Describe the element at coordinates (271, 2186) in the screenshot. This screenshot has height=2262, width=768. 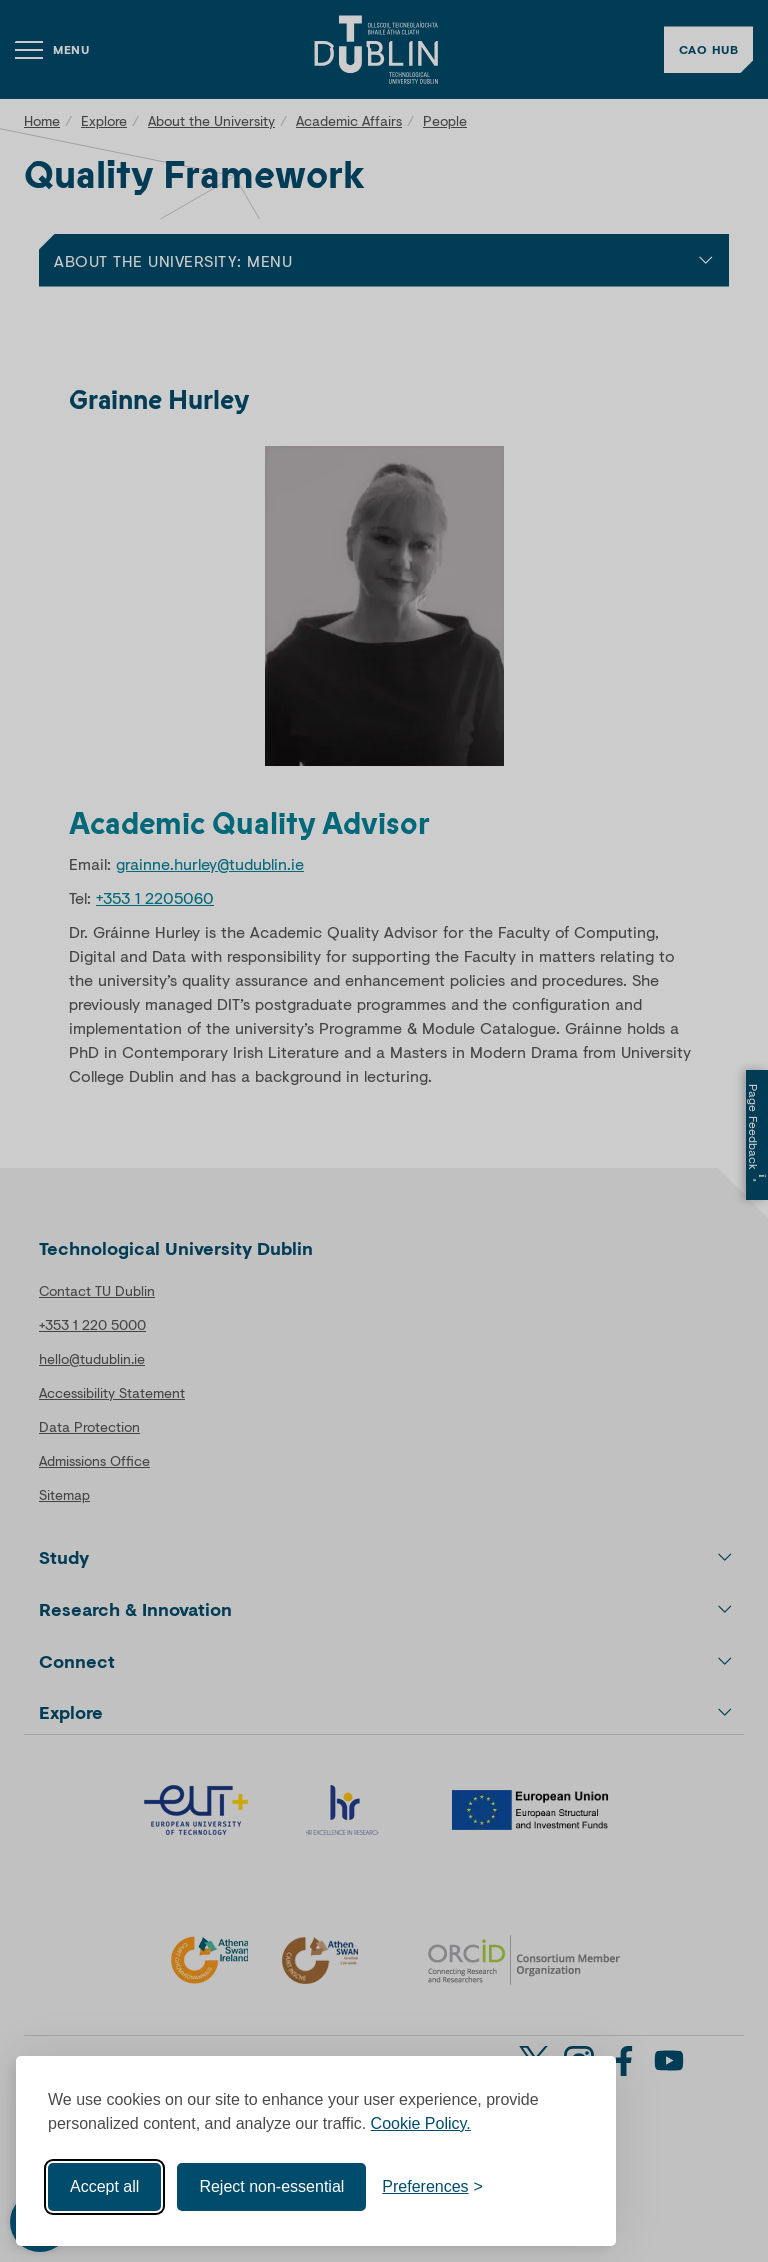
I see `Reject non-essential` at that location.